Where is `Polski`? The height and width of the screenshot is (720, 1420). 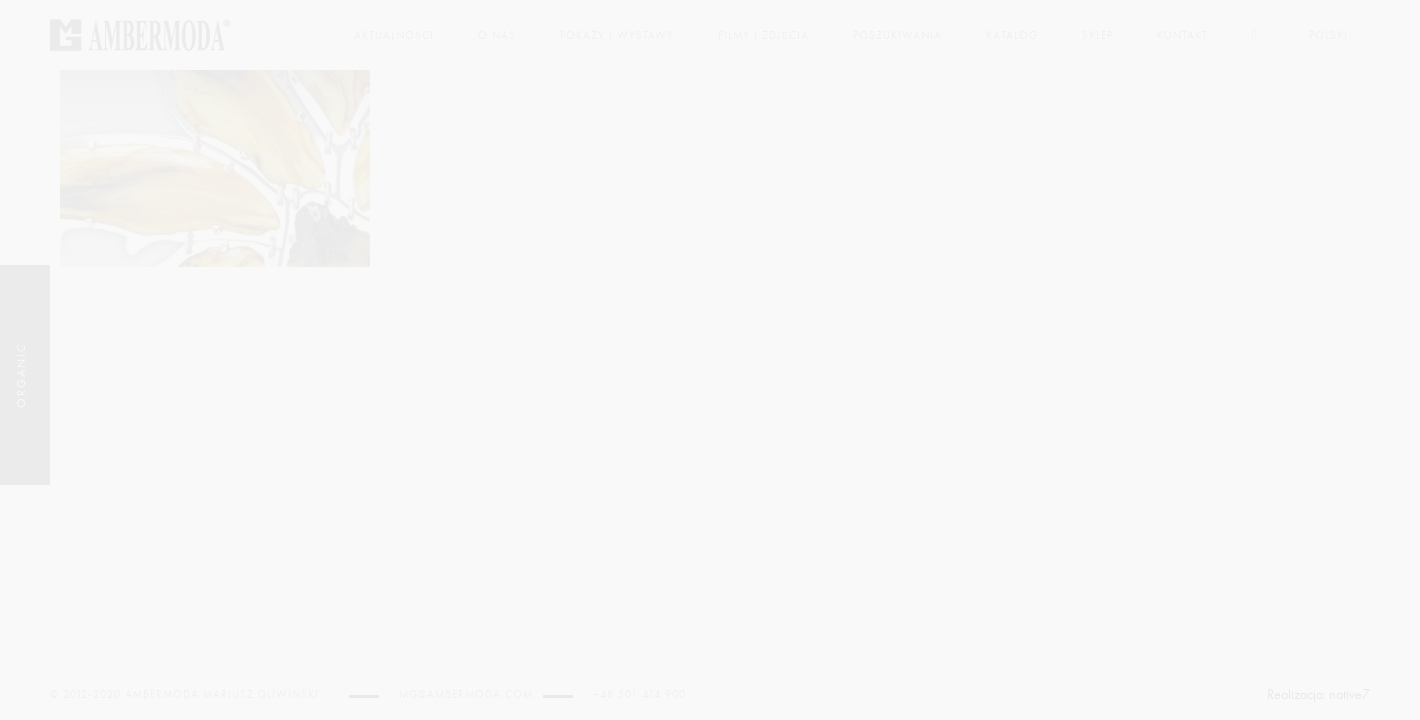 Polski is located at coordinates (1328, 35).